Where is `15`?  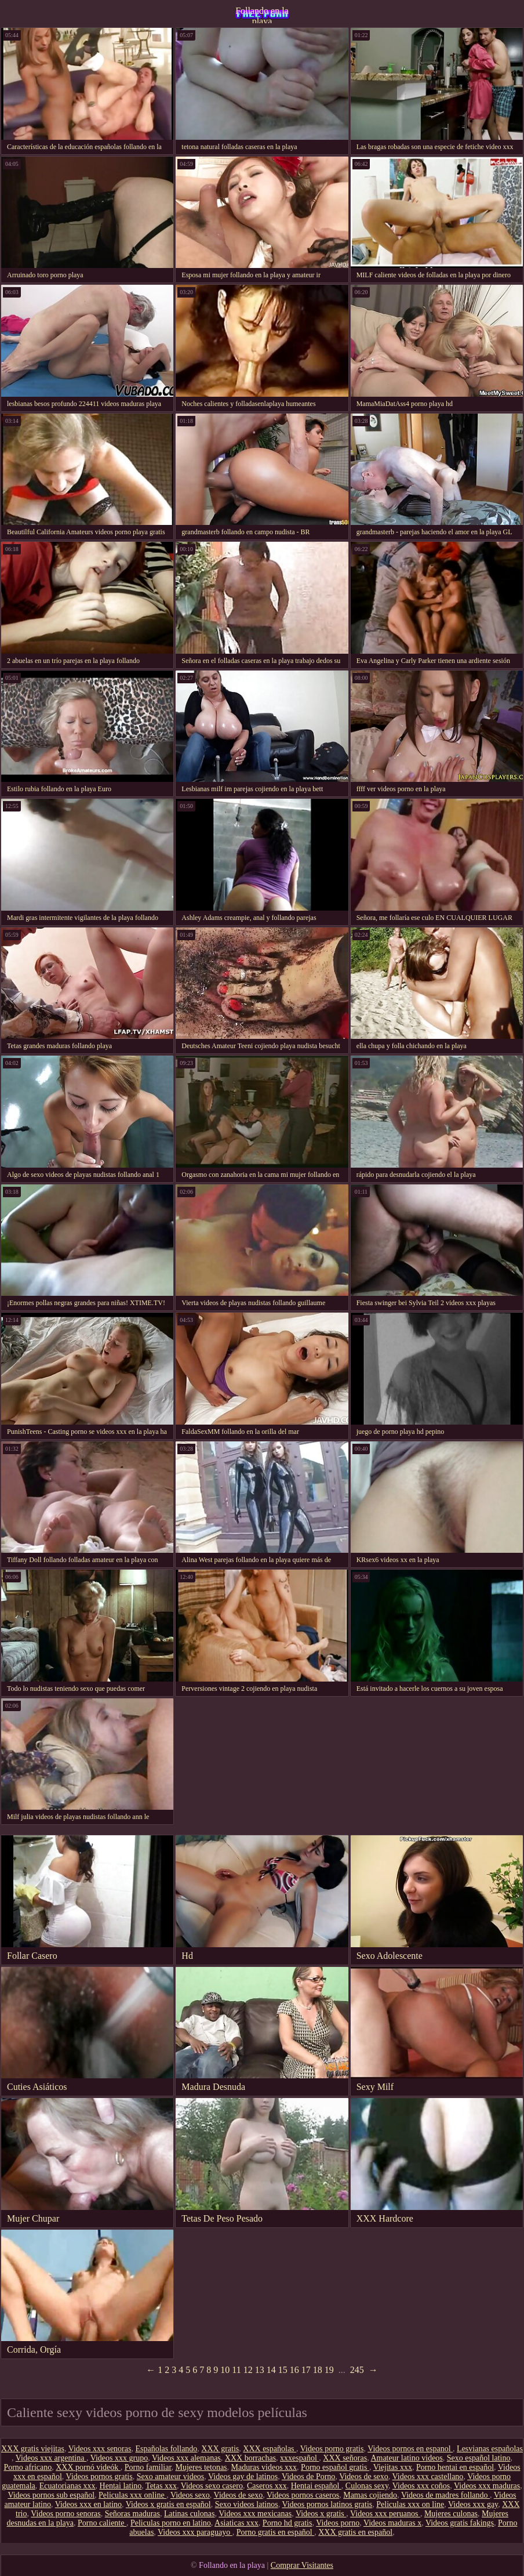 15 is located at coordinates (283, 2370).